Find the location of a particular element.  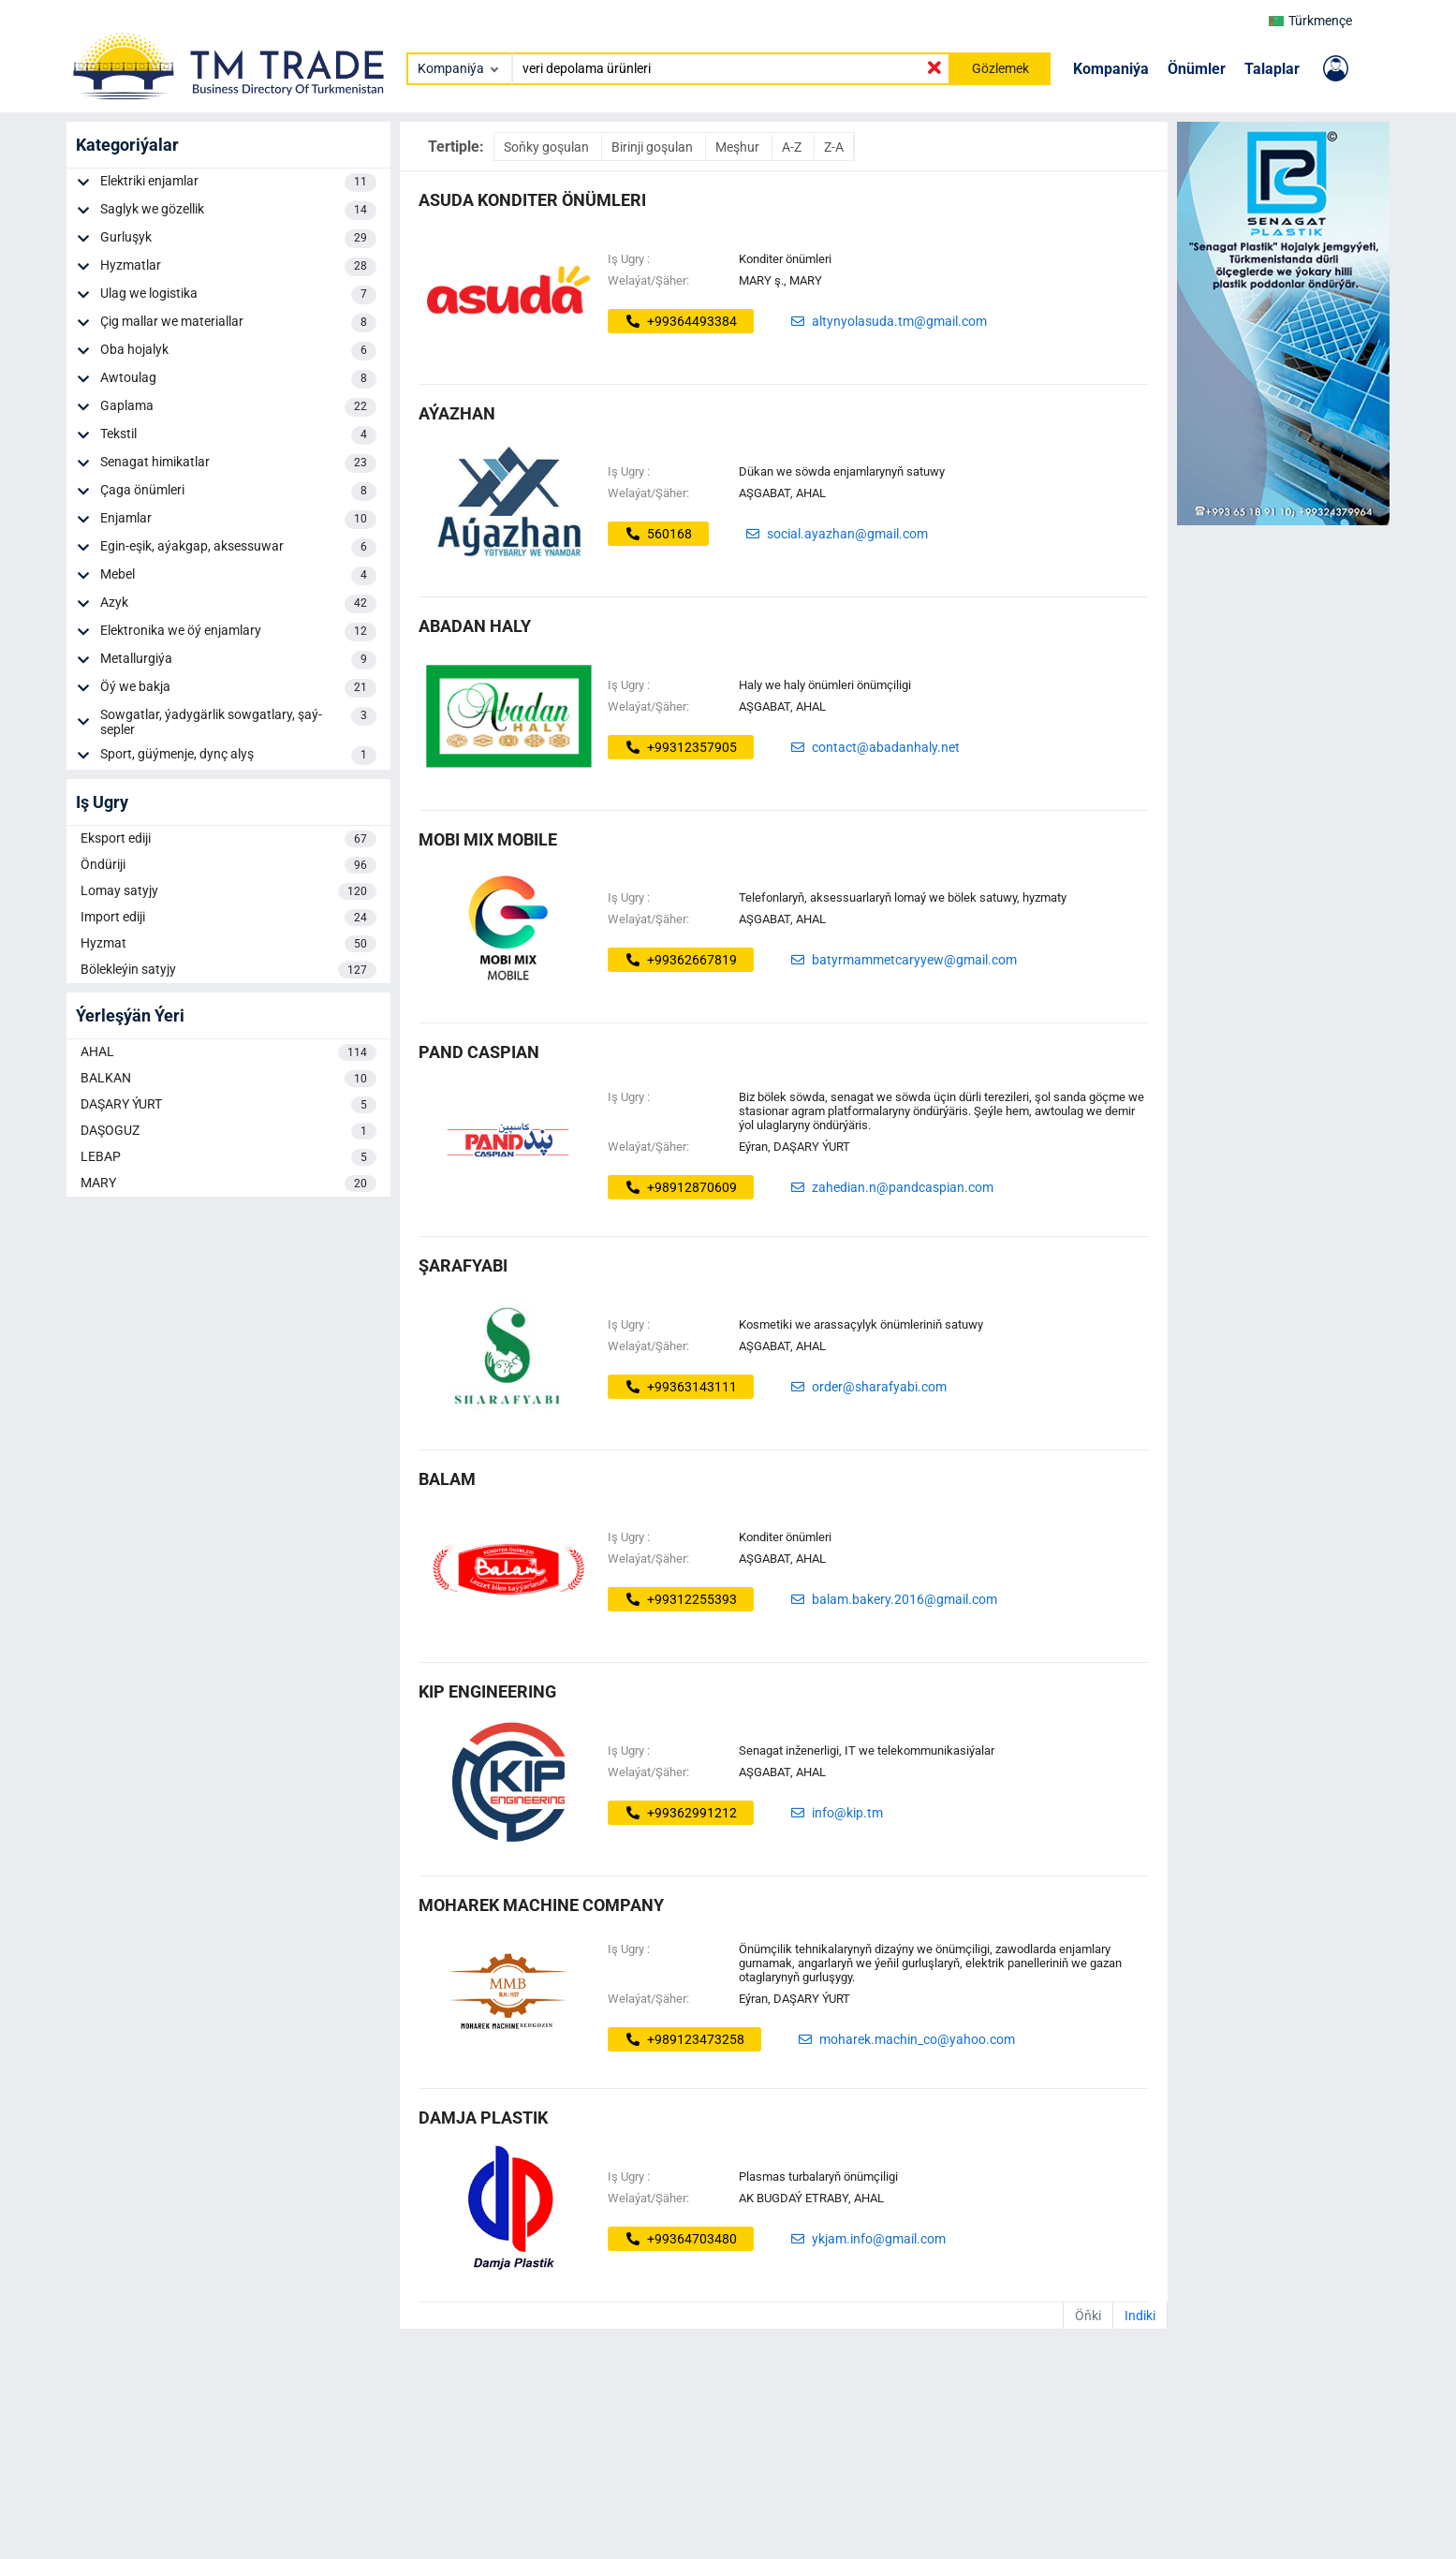

Meşhur is located at coordinates (738, 147).